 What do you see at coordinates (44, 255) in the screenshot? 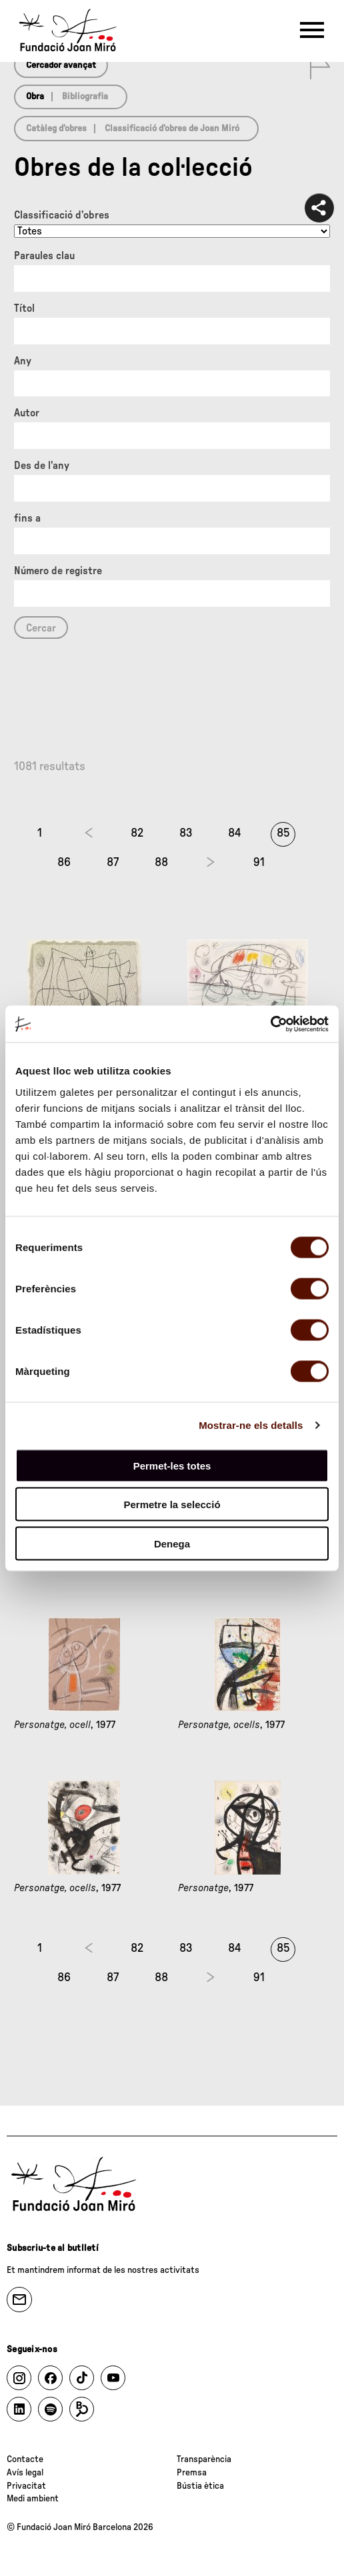
I see `Paraules clau` at bounding box center [44, 255].